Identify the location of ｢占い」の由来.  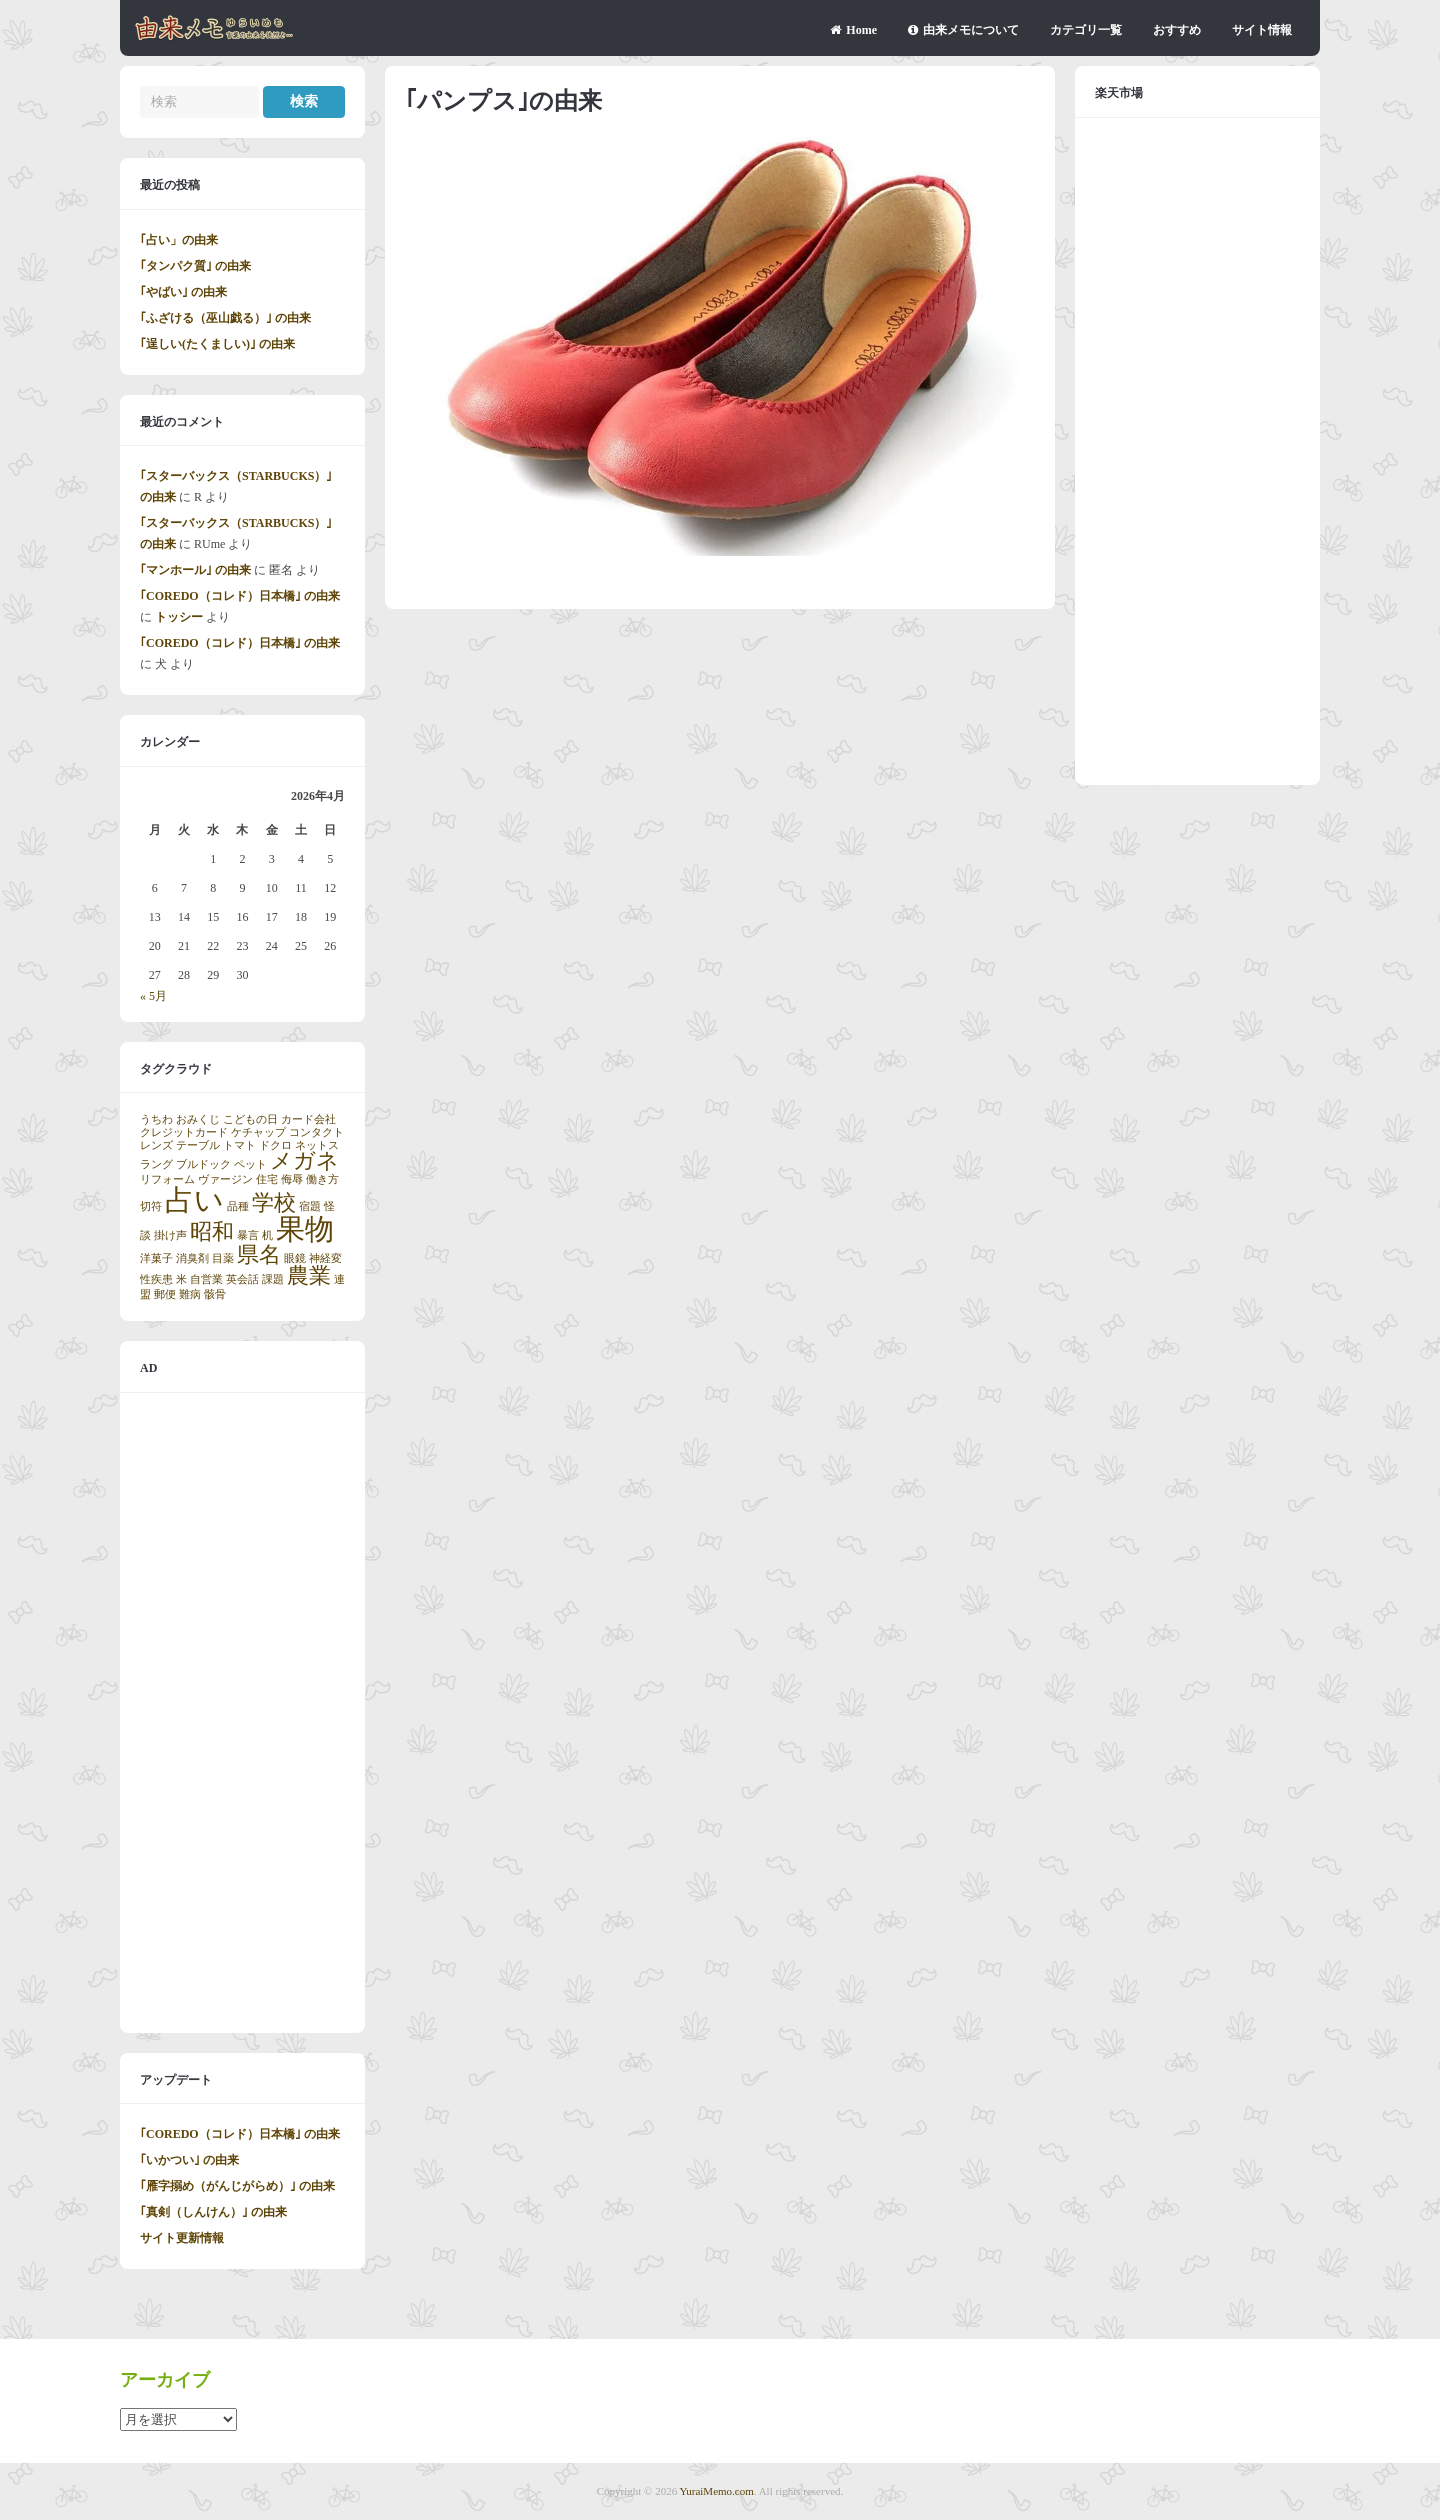
(179, 240).